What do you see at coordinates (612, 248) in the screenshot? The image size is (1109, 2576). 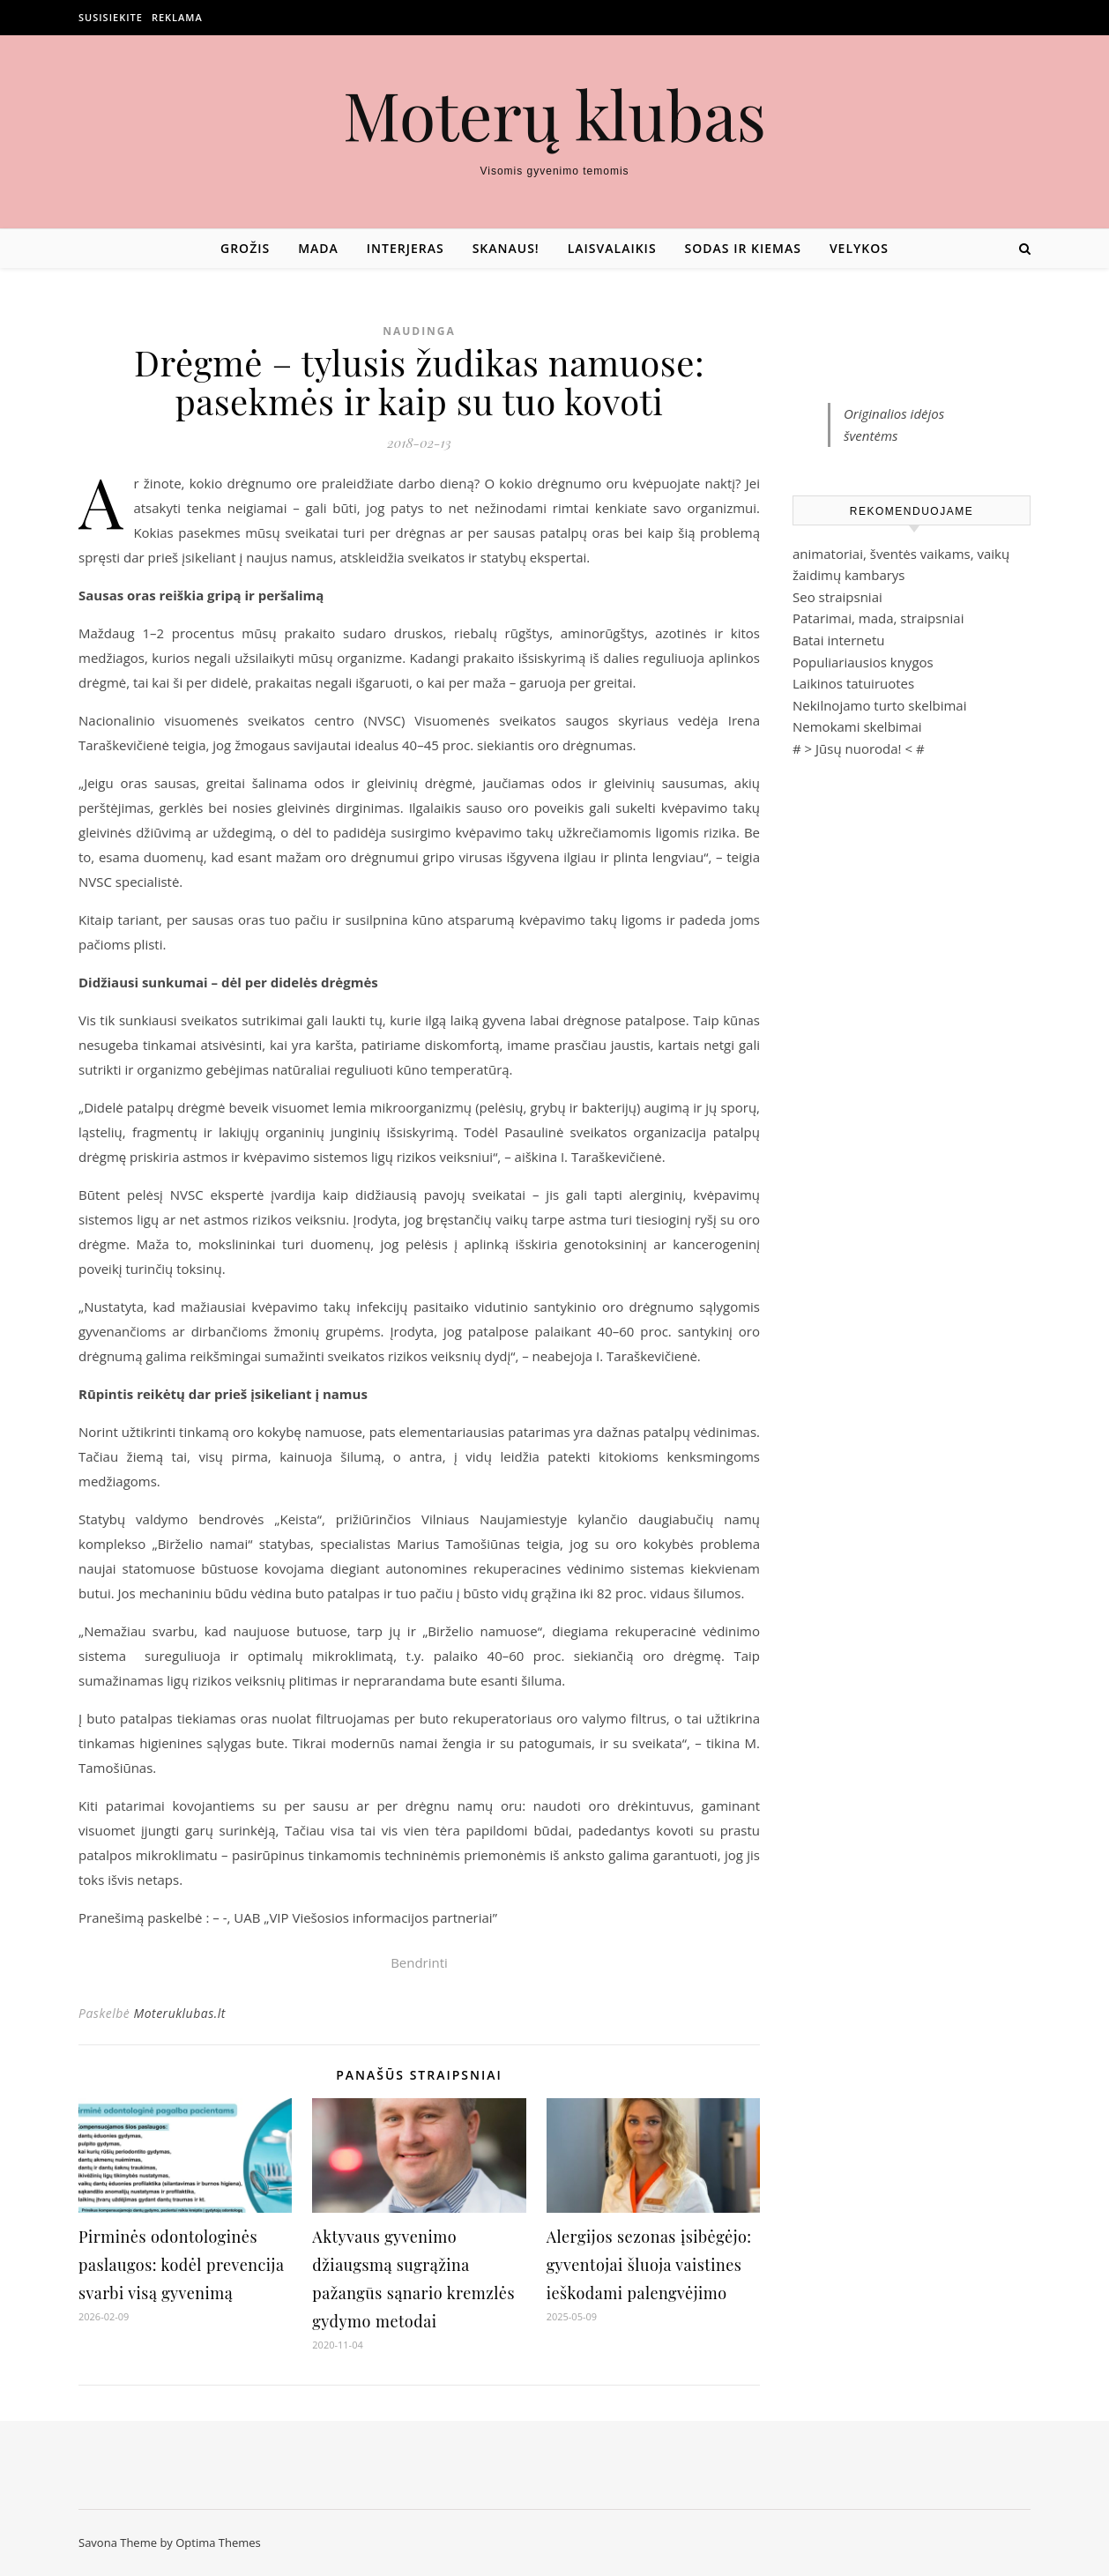 I see `Laisvalaikis` at bounding box center [612, 248].